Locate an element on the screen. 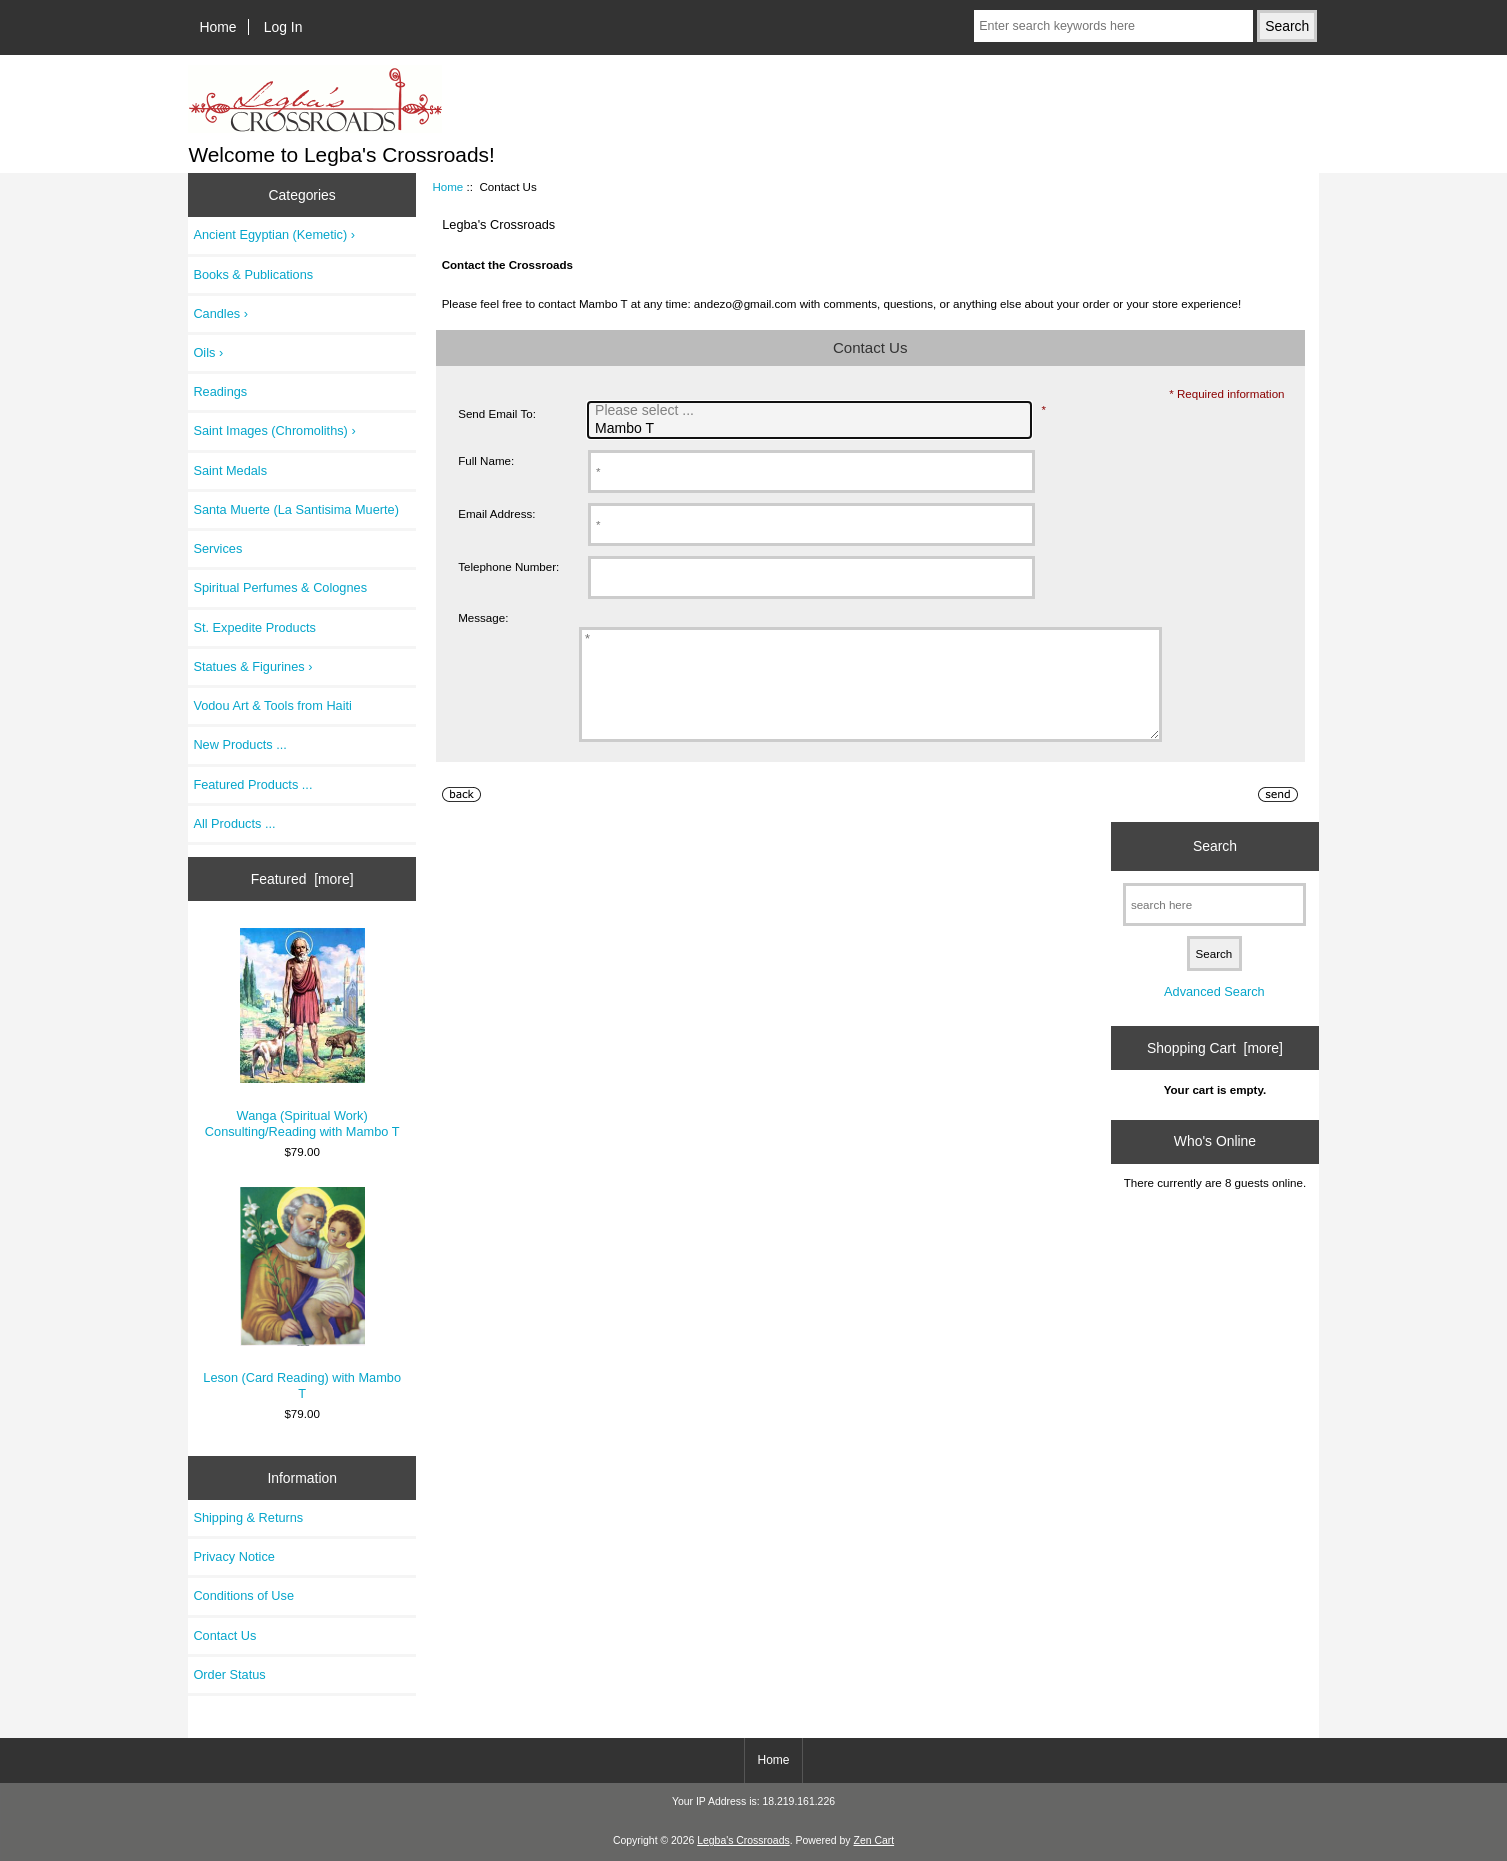 This screenshot has height=1861, width=1507. Please select ... is located at coordinates (812, 411).